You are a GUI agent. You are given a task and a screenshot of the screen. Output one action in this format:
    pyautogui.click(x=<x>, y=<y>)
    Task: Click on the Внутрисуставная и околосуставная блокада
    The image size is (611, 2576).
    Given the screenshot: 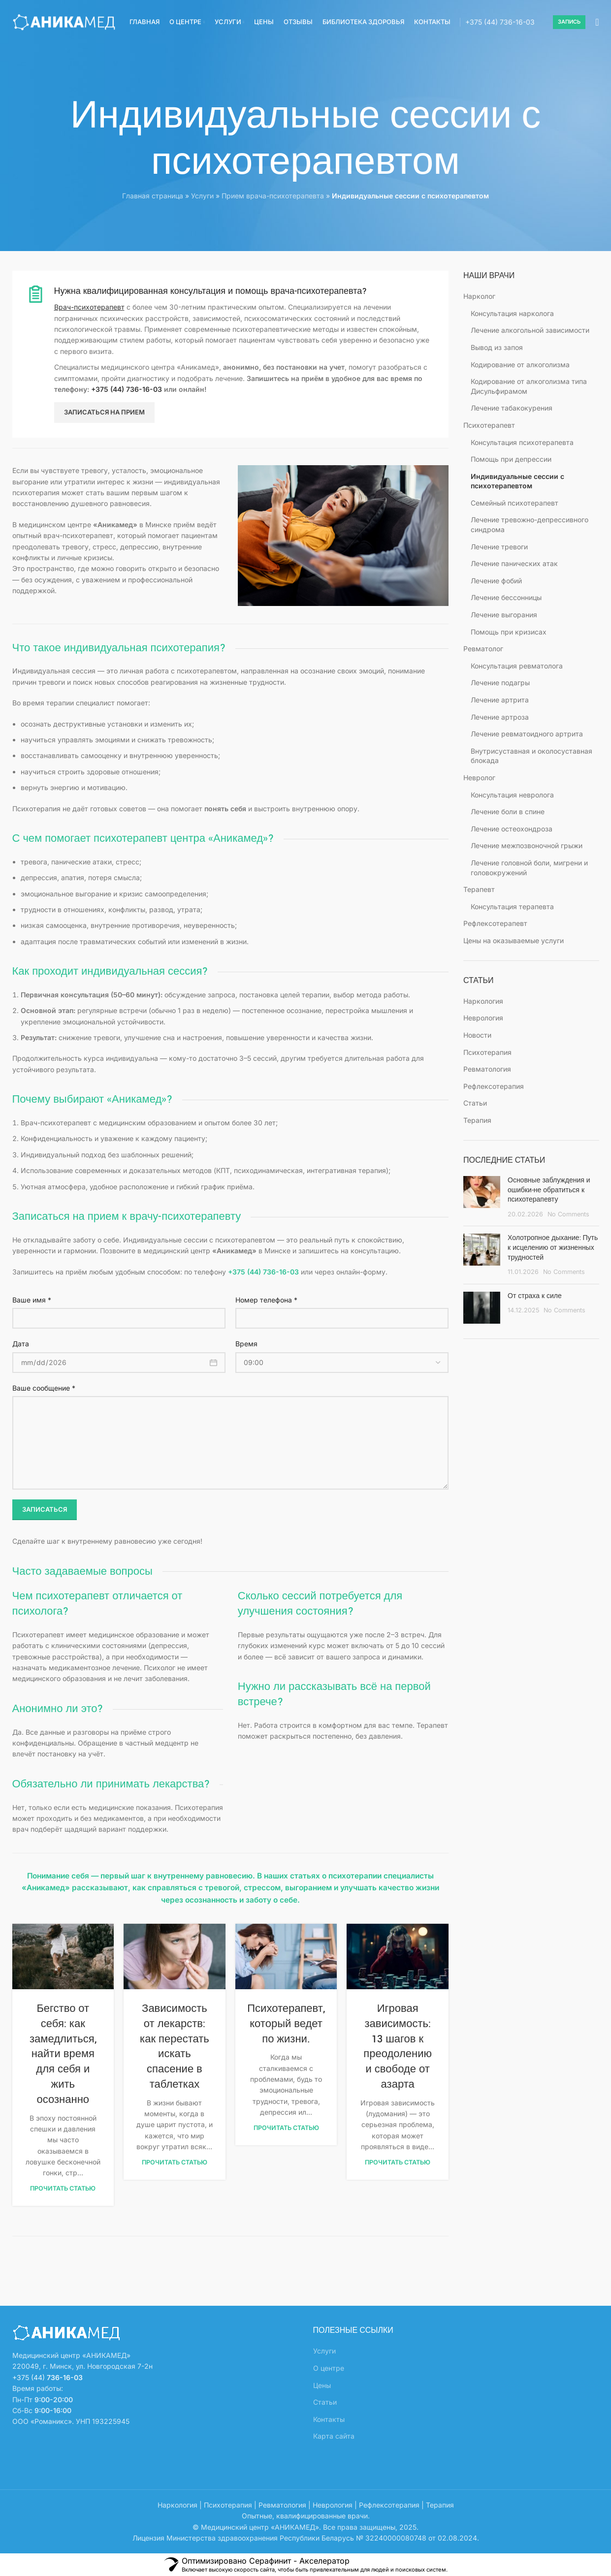 What is the action you would take?
    pyautogui.click(x=531, y=756)
    